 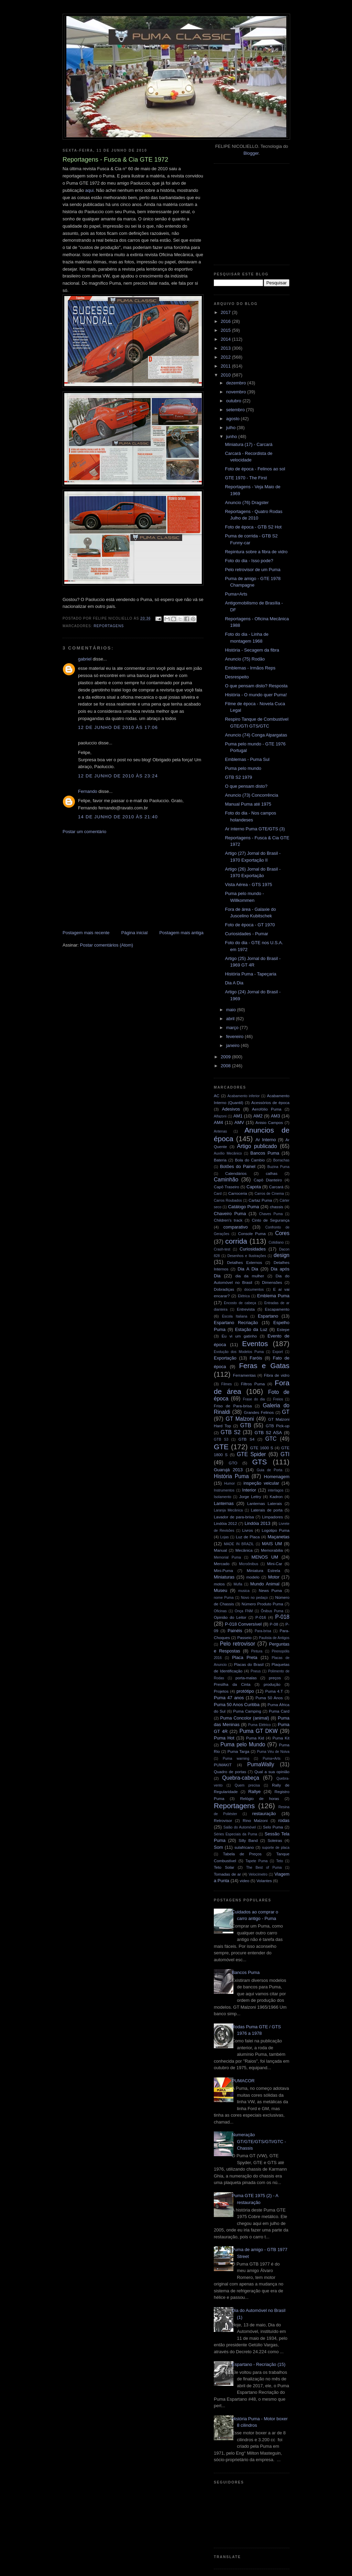 I want to click on comparativo, so click(x=235, y=1227).